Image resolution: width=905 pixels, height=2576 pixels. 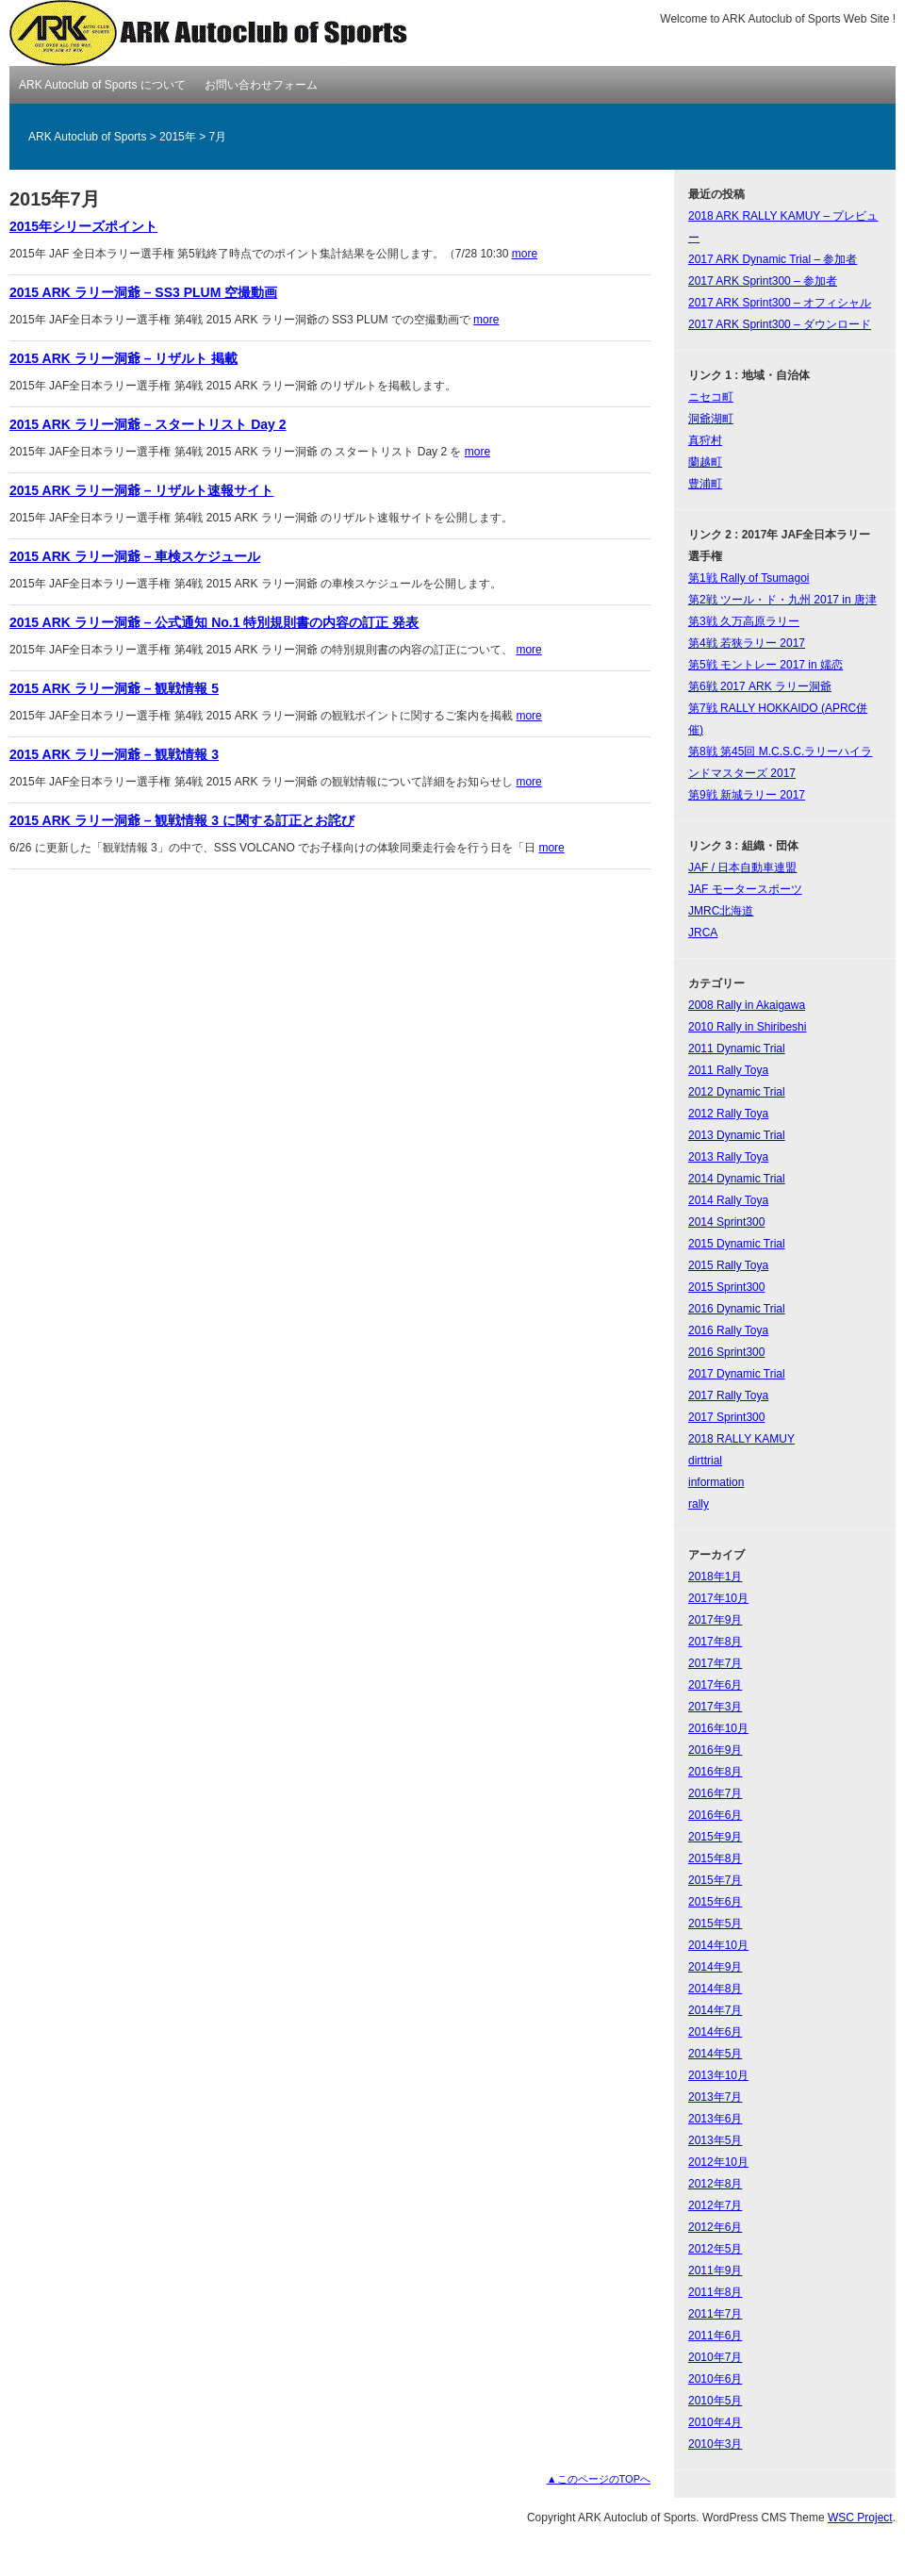 What do you see at coordinates (143, 292) in the screenshot?
I see `2015 ARK ラリー洞爺 – SS3 PLUM 空撮動画` at bounding box center [143, 292].